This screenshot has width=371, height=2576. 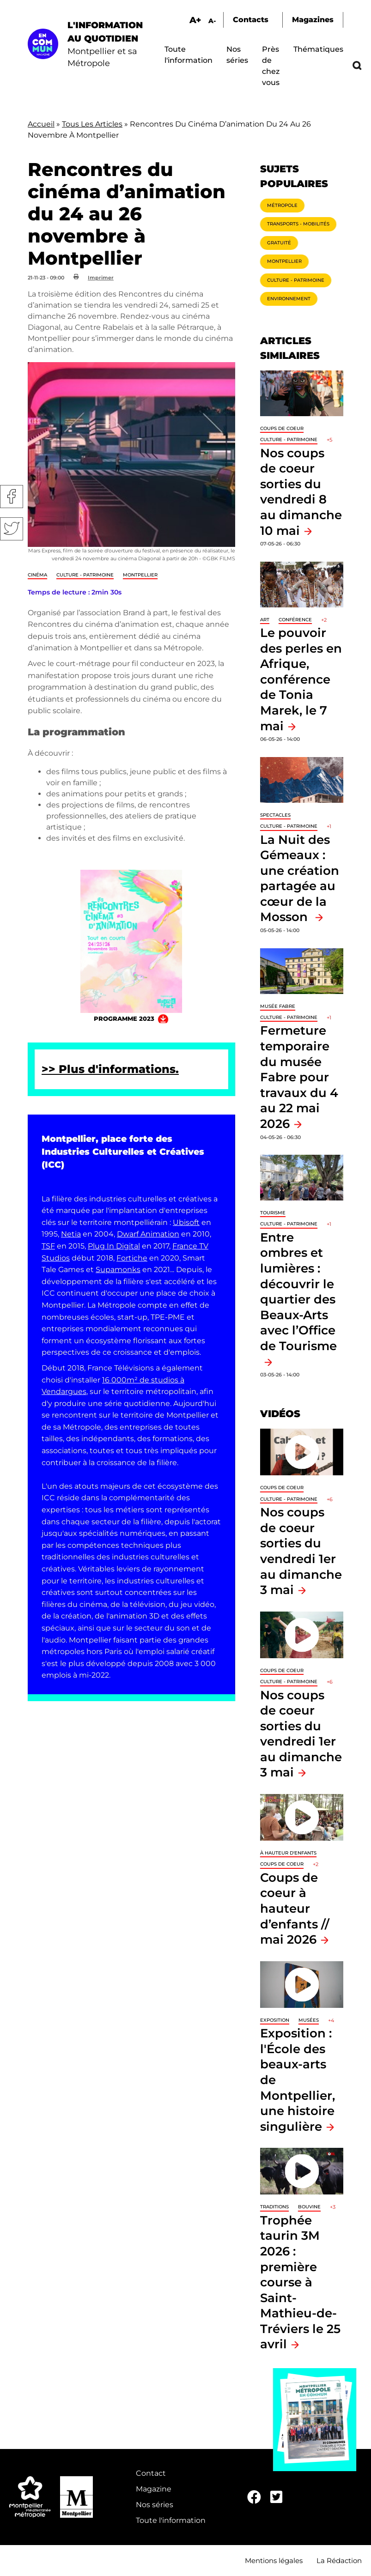 What do you see at coordinates (148, 1234) in the screenshot?
I see `Dwarf Animation` at bounding box center [148, 1234].